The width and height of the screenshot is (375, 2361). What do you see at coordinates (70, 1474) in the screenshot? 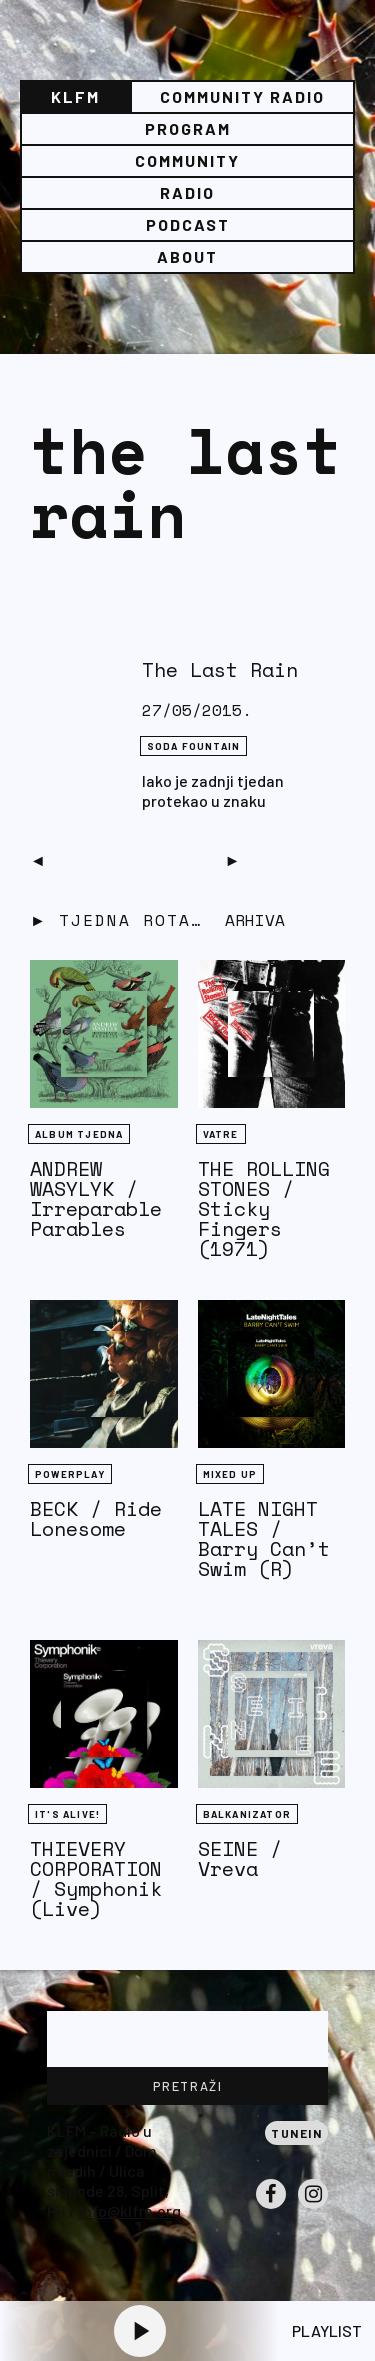
I see `Powerplay` at bounding box center [70, 1474].